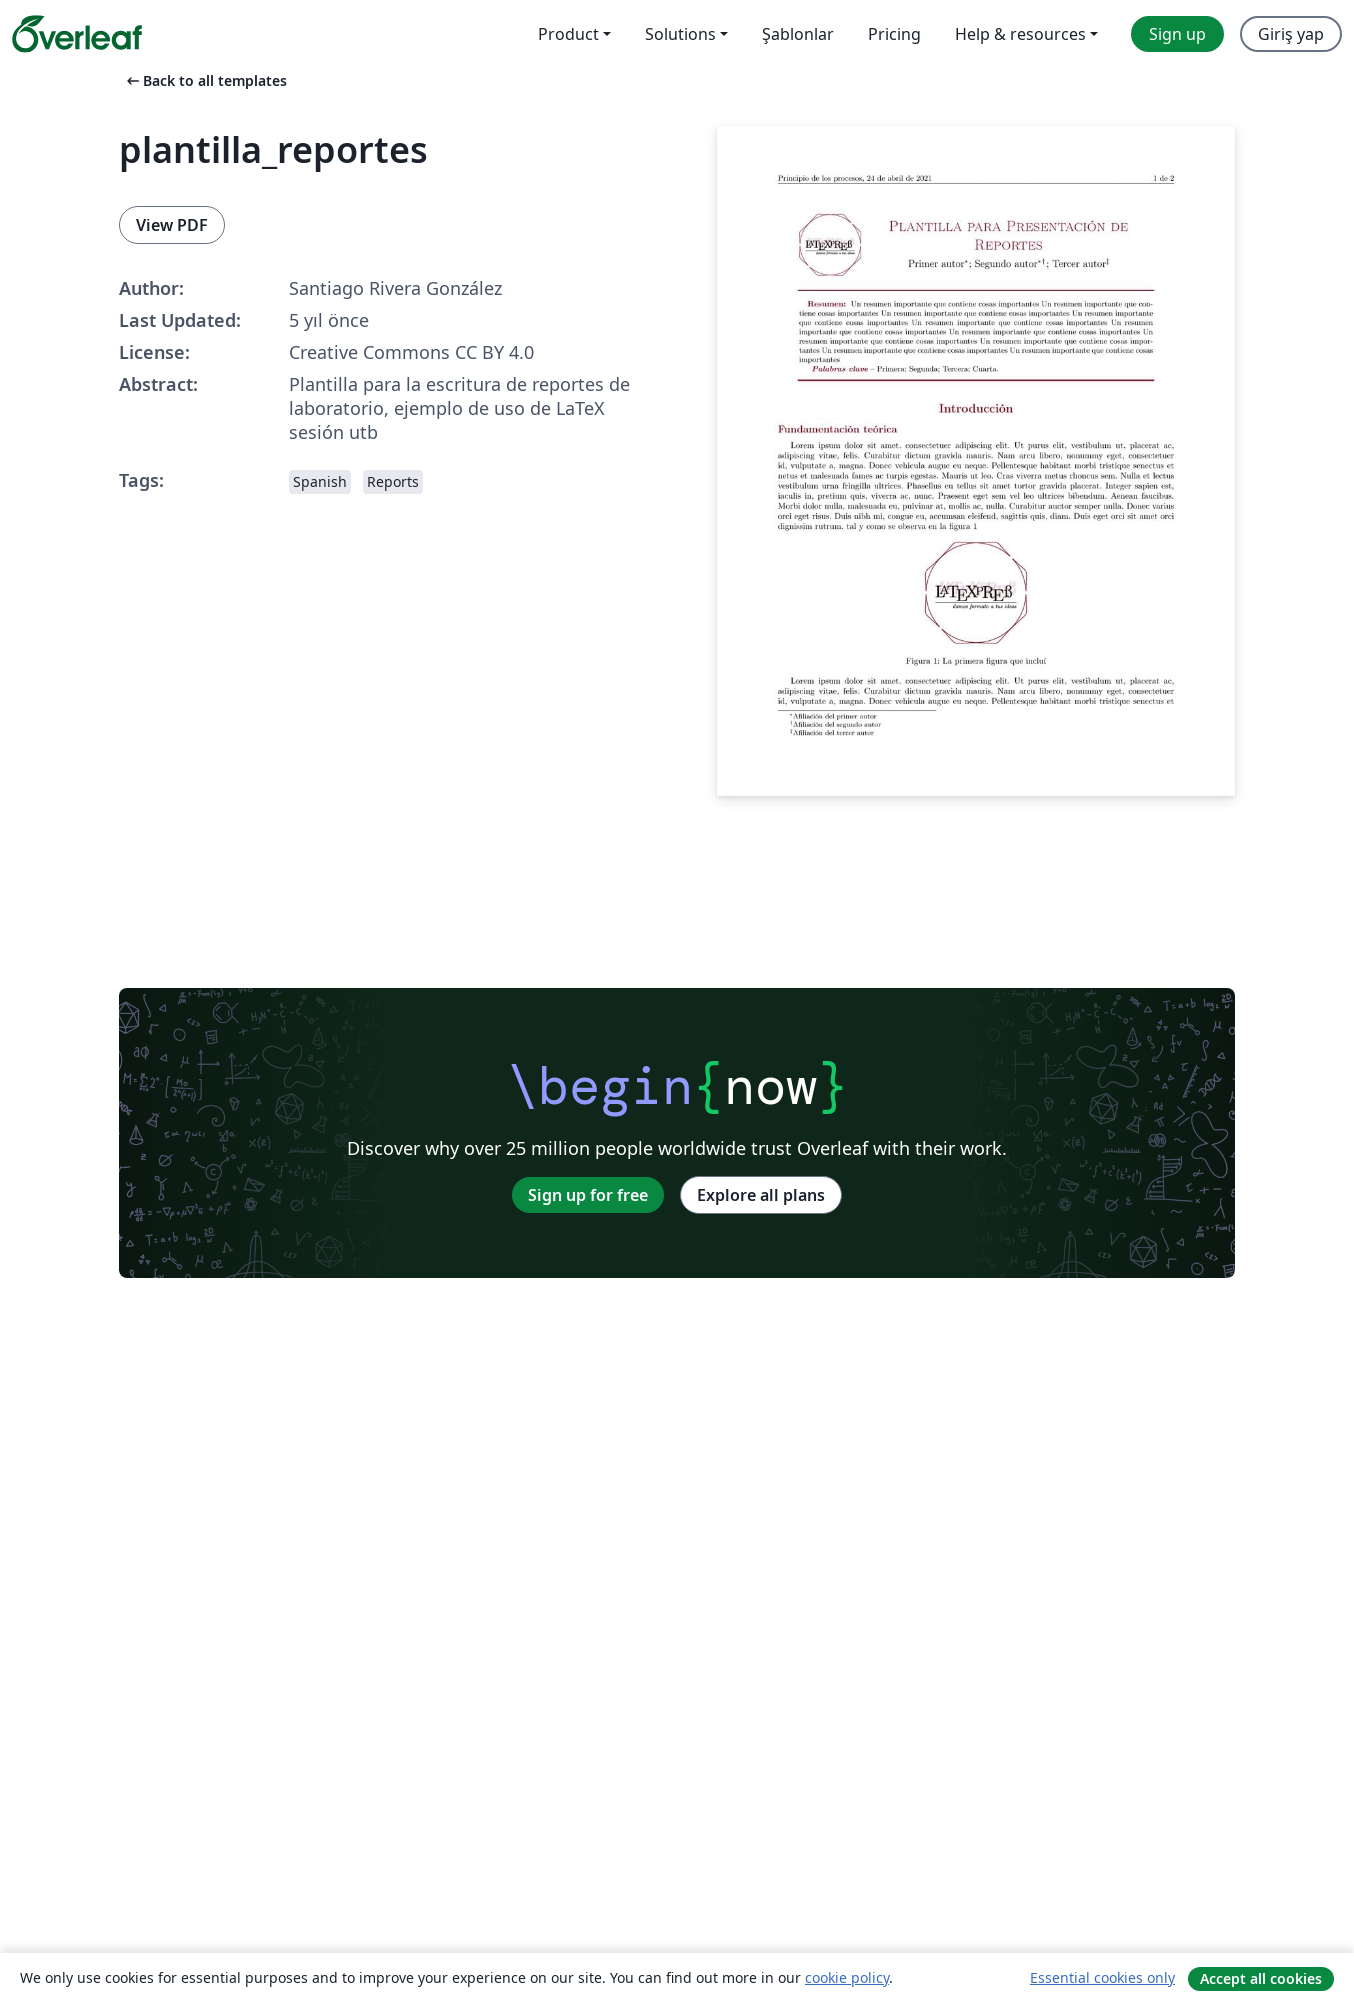 The height and width of the screenshot is (2003, 1354). What do you see at coordinates (1177, 34) in the screenshot?
I see `Sign up [menuitem]` at bounding box center [1177, 34].